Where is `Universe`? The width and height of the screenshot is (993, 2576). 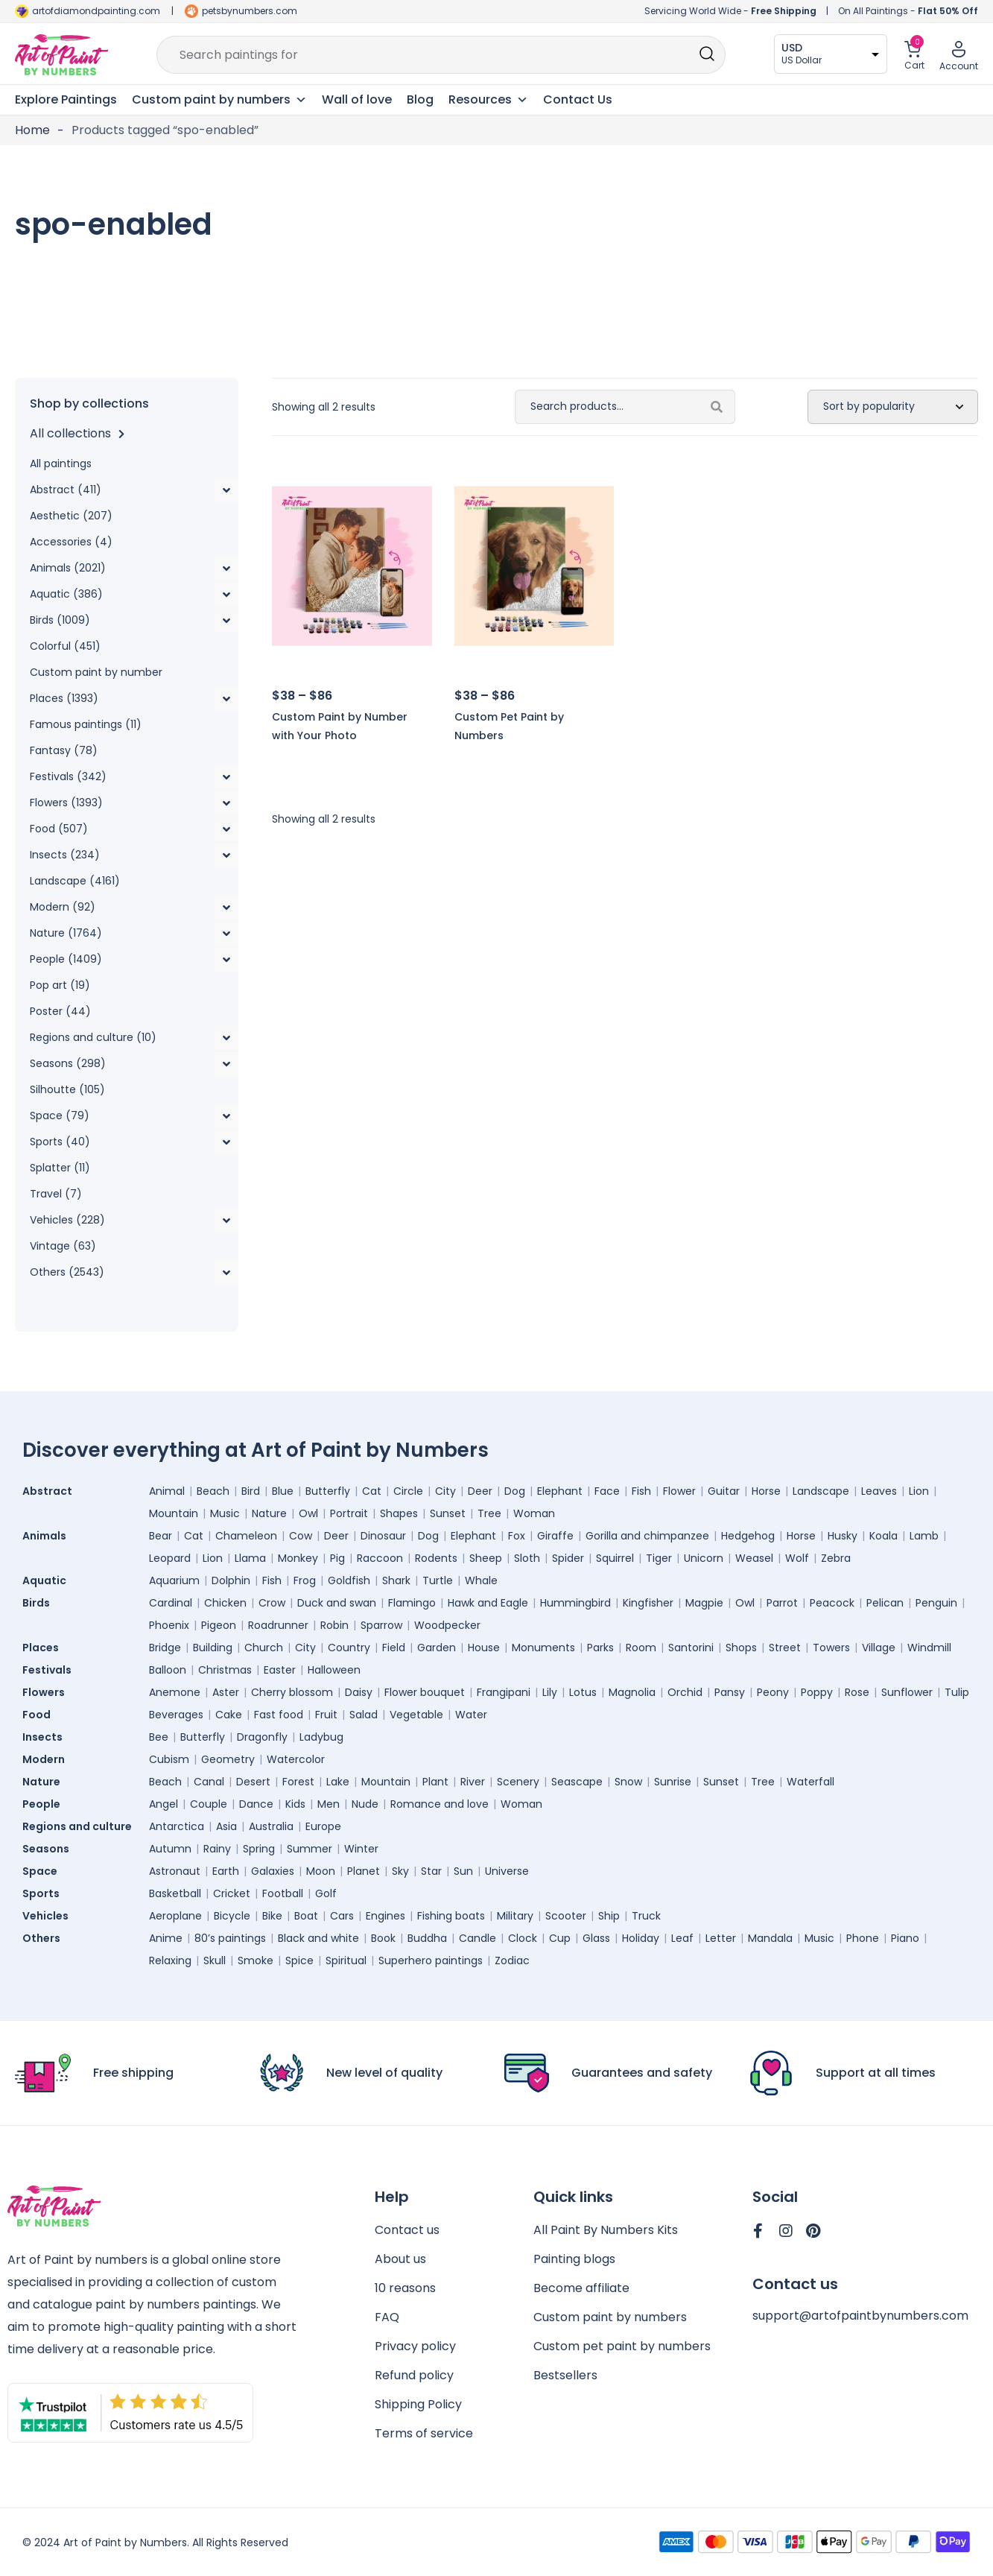
Universe is located at coordinates (507, 1871).